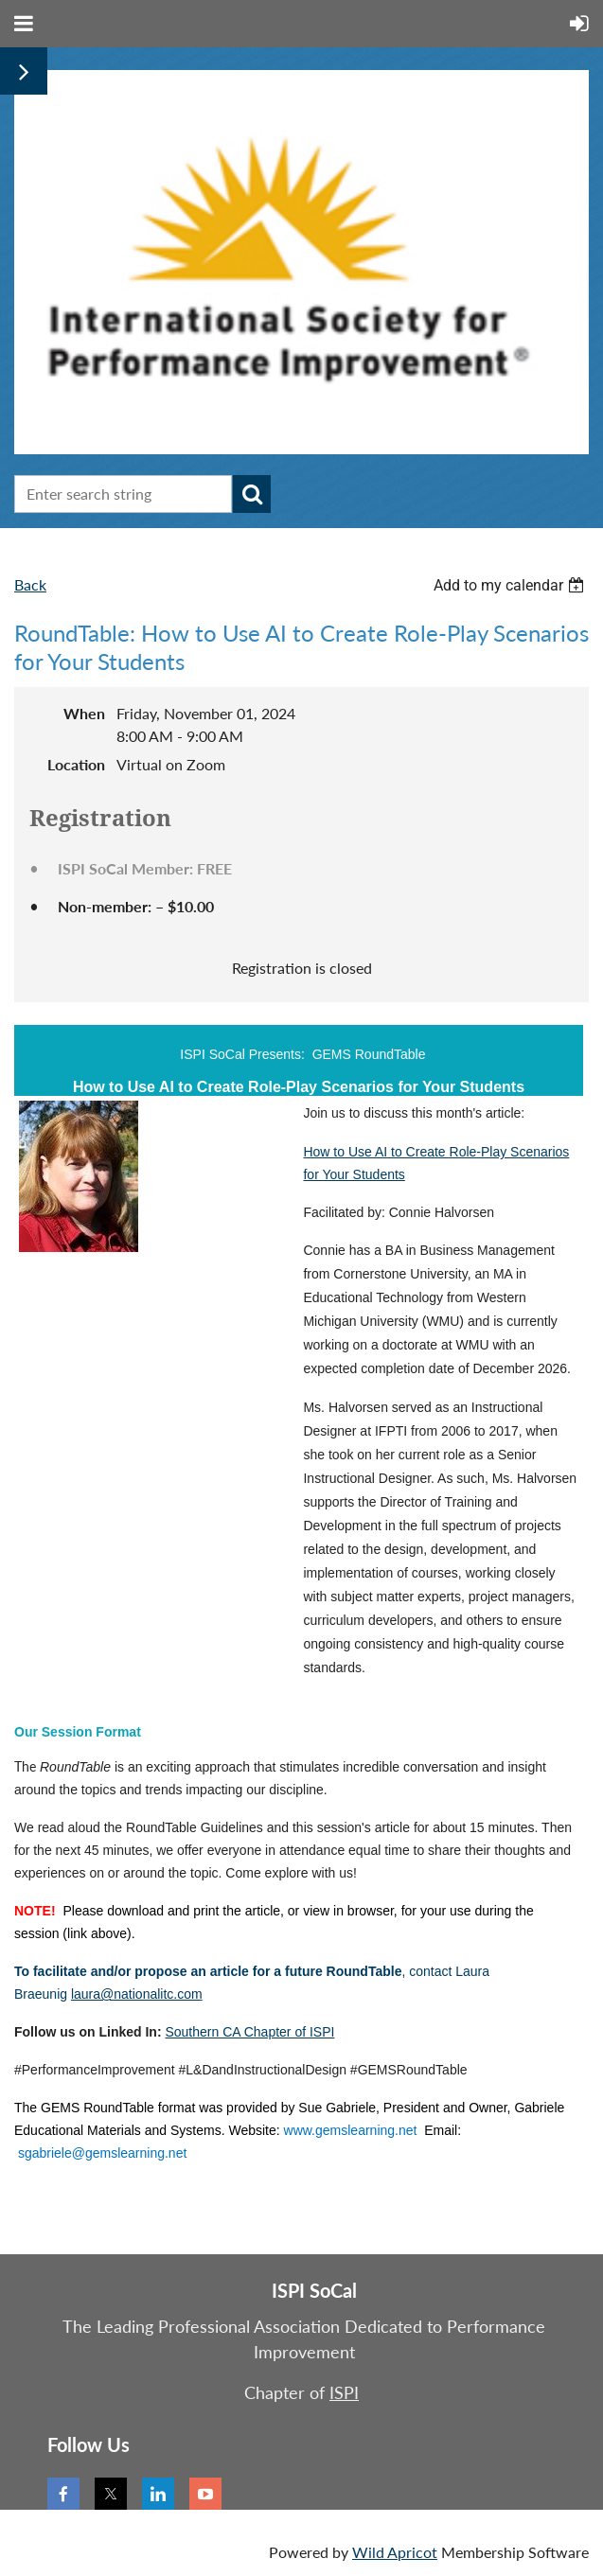 Image resolution: width=603 pixels, height=2576 pixels. What do you see at coordinates (511, 585) in the screenshot?
I see `[listbox]` at bounding box center [511, 585].